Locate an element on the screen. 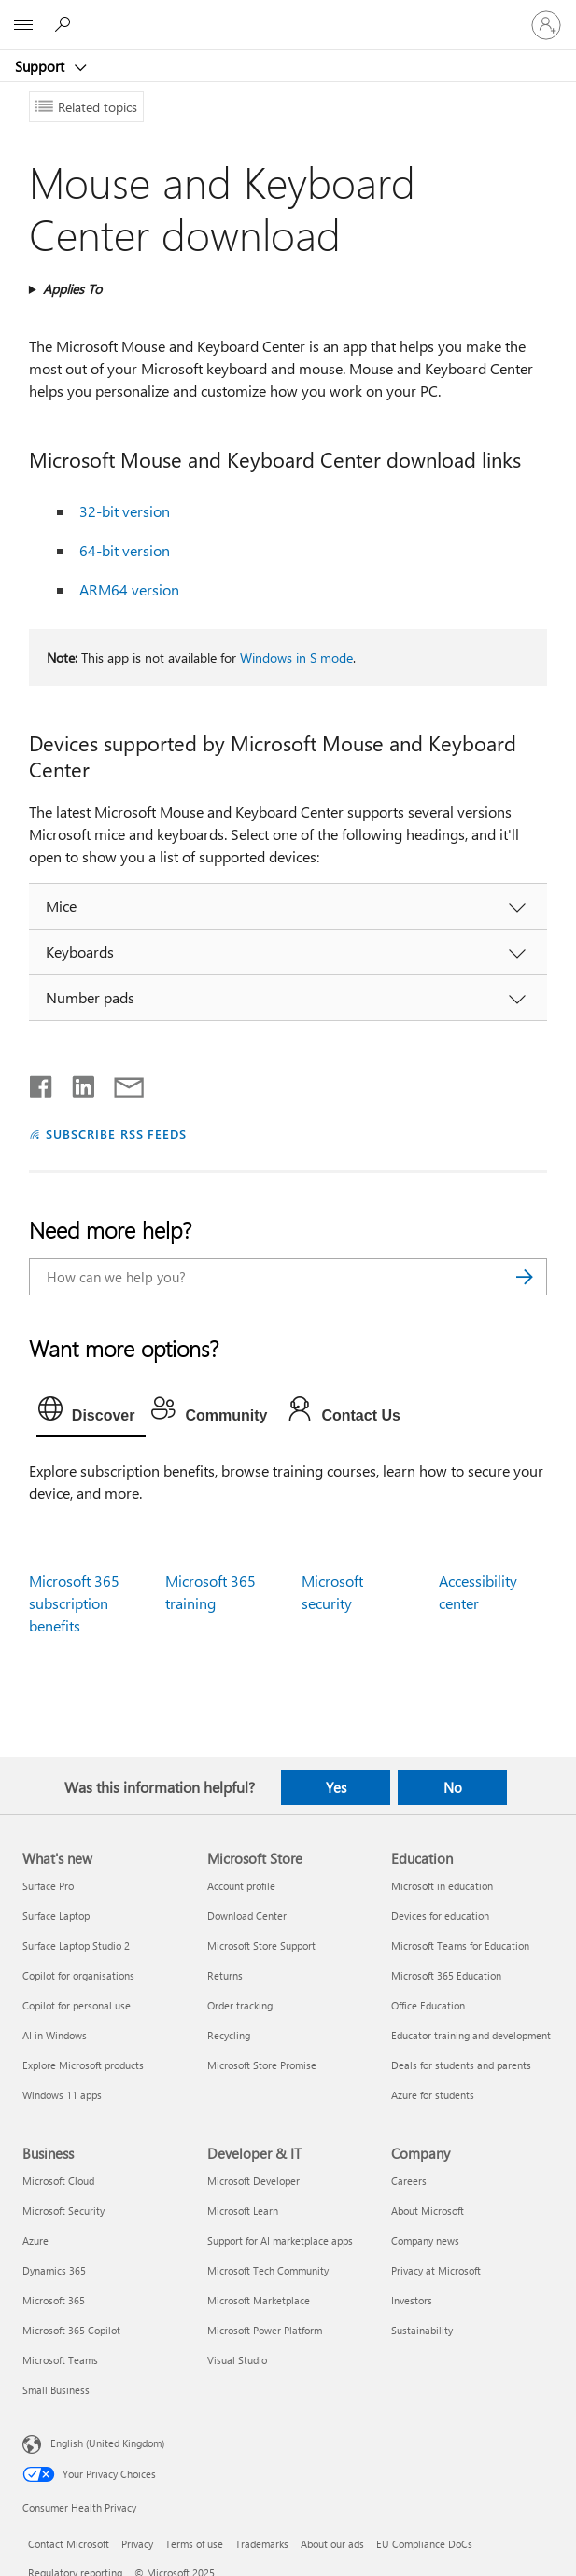 The width and height of the screenshot is (576, 2576). About Microsoft [About Microsoft Company] is located at coordinates (427, 2211).